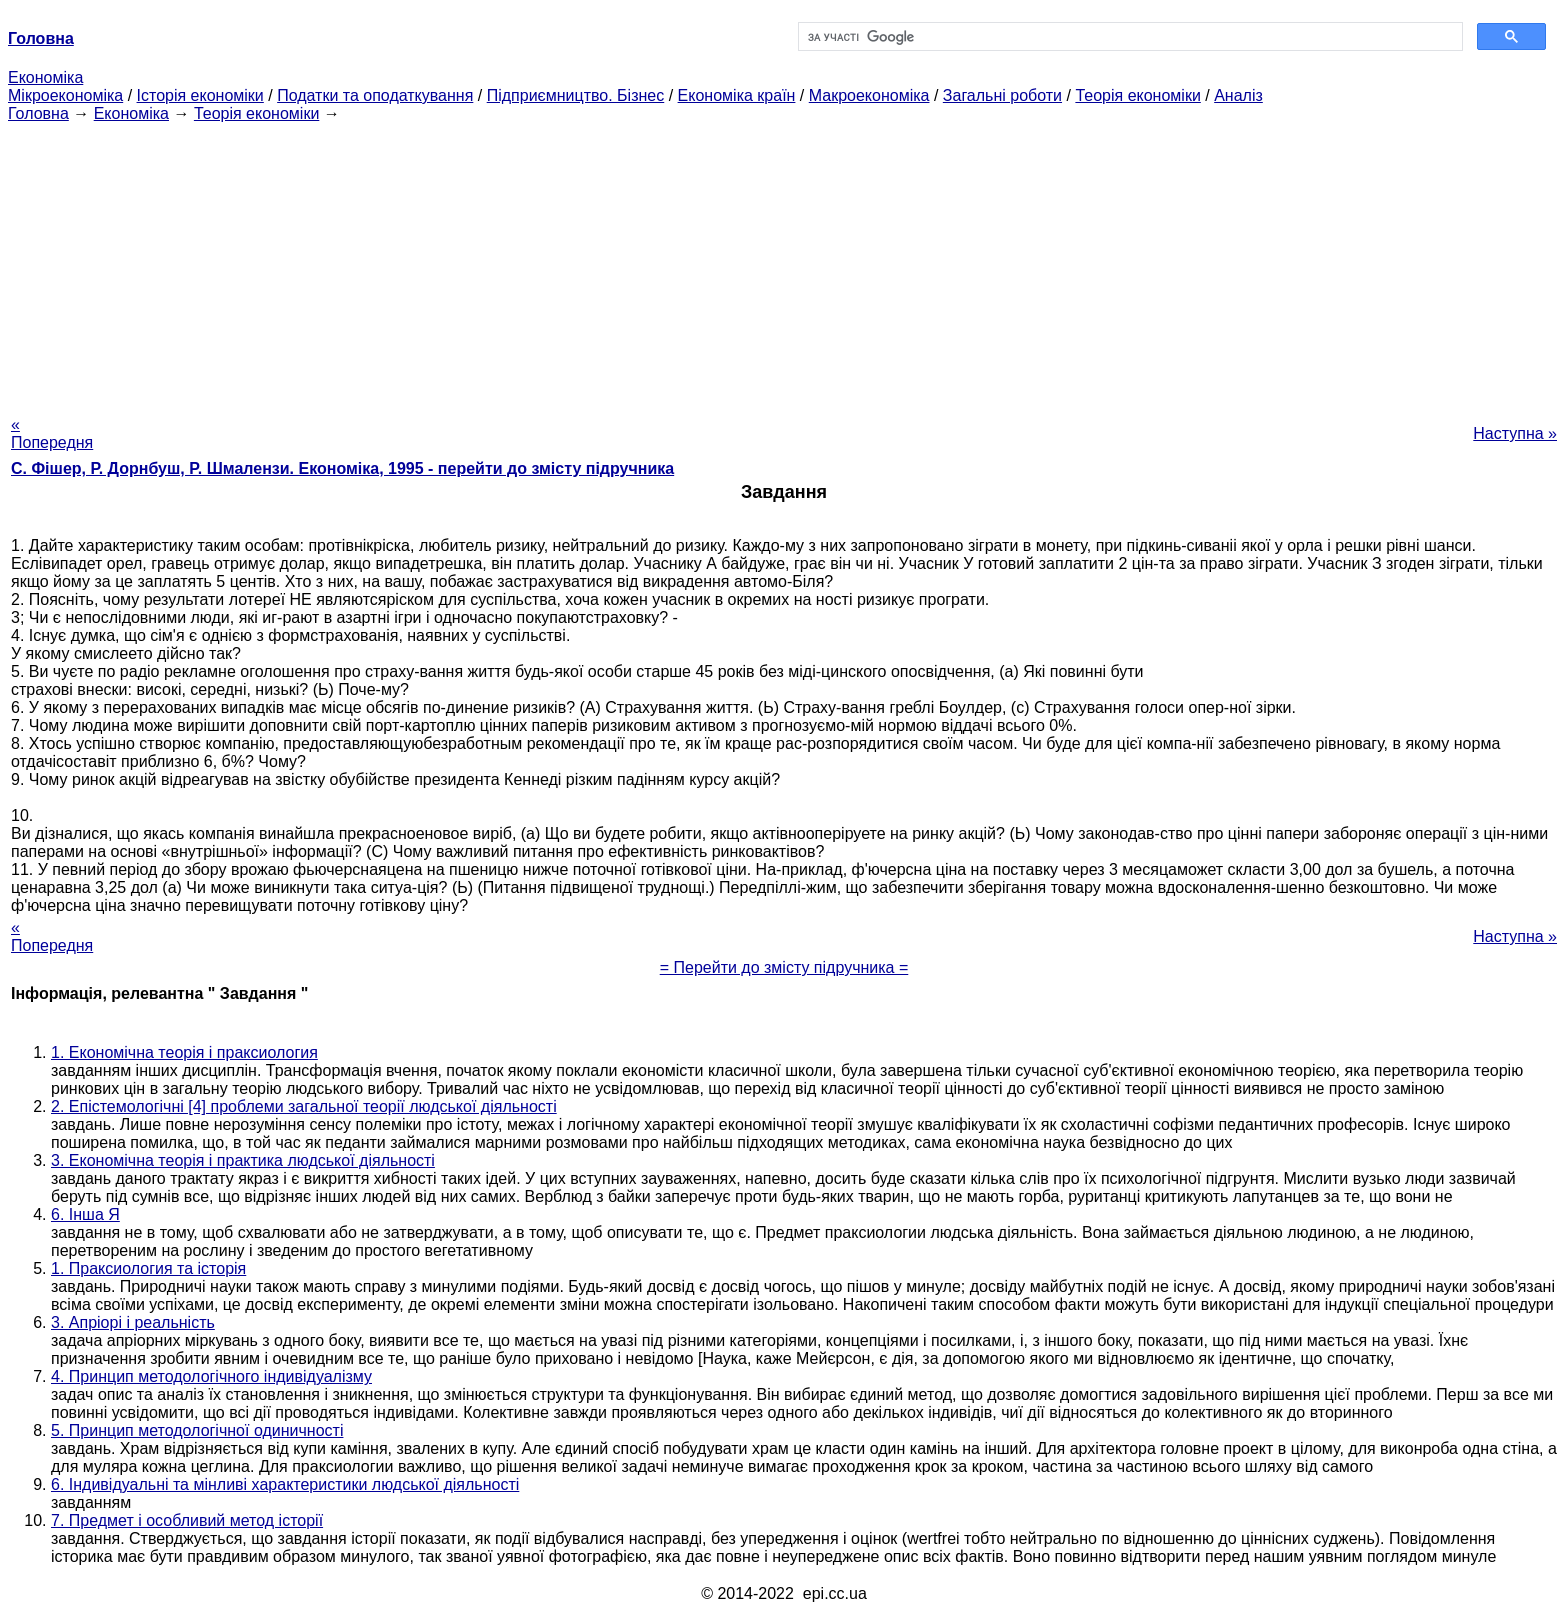 The image size is (1568, 1611). What do you see at coordinates (285, 1484) in the screenshot?
I see `6. Індивідуальні та мінливі характеристики людської діяльності` at bounding box center [285, 1484].